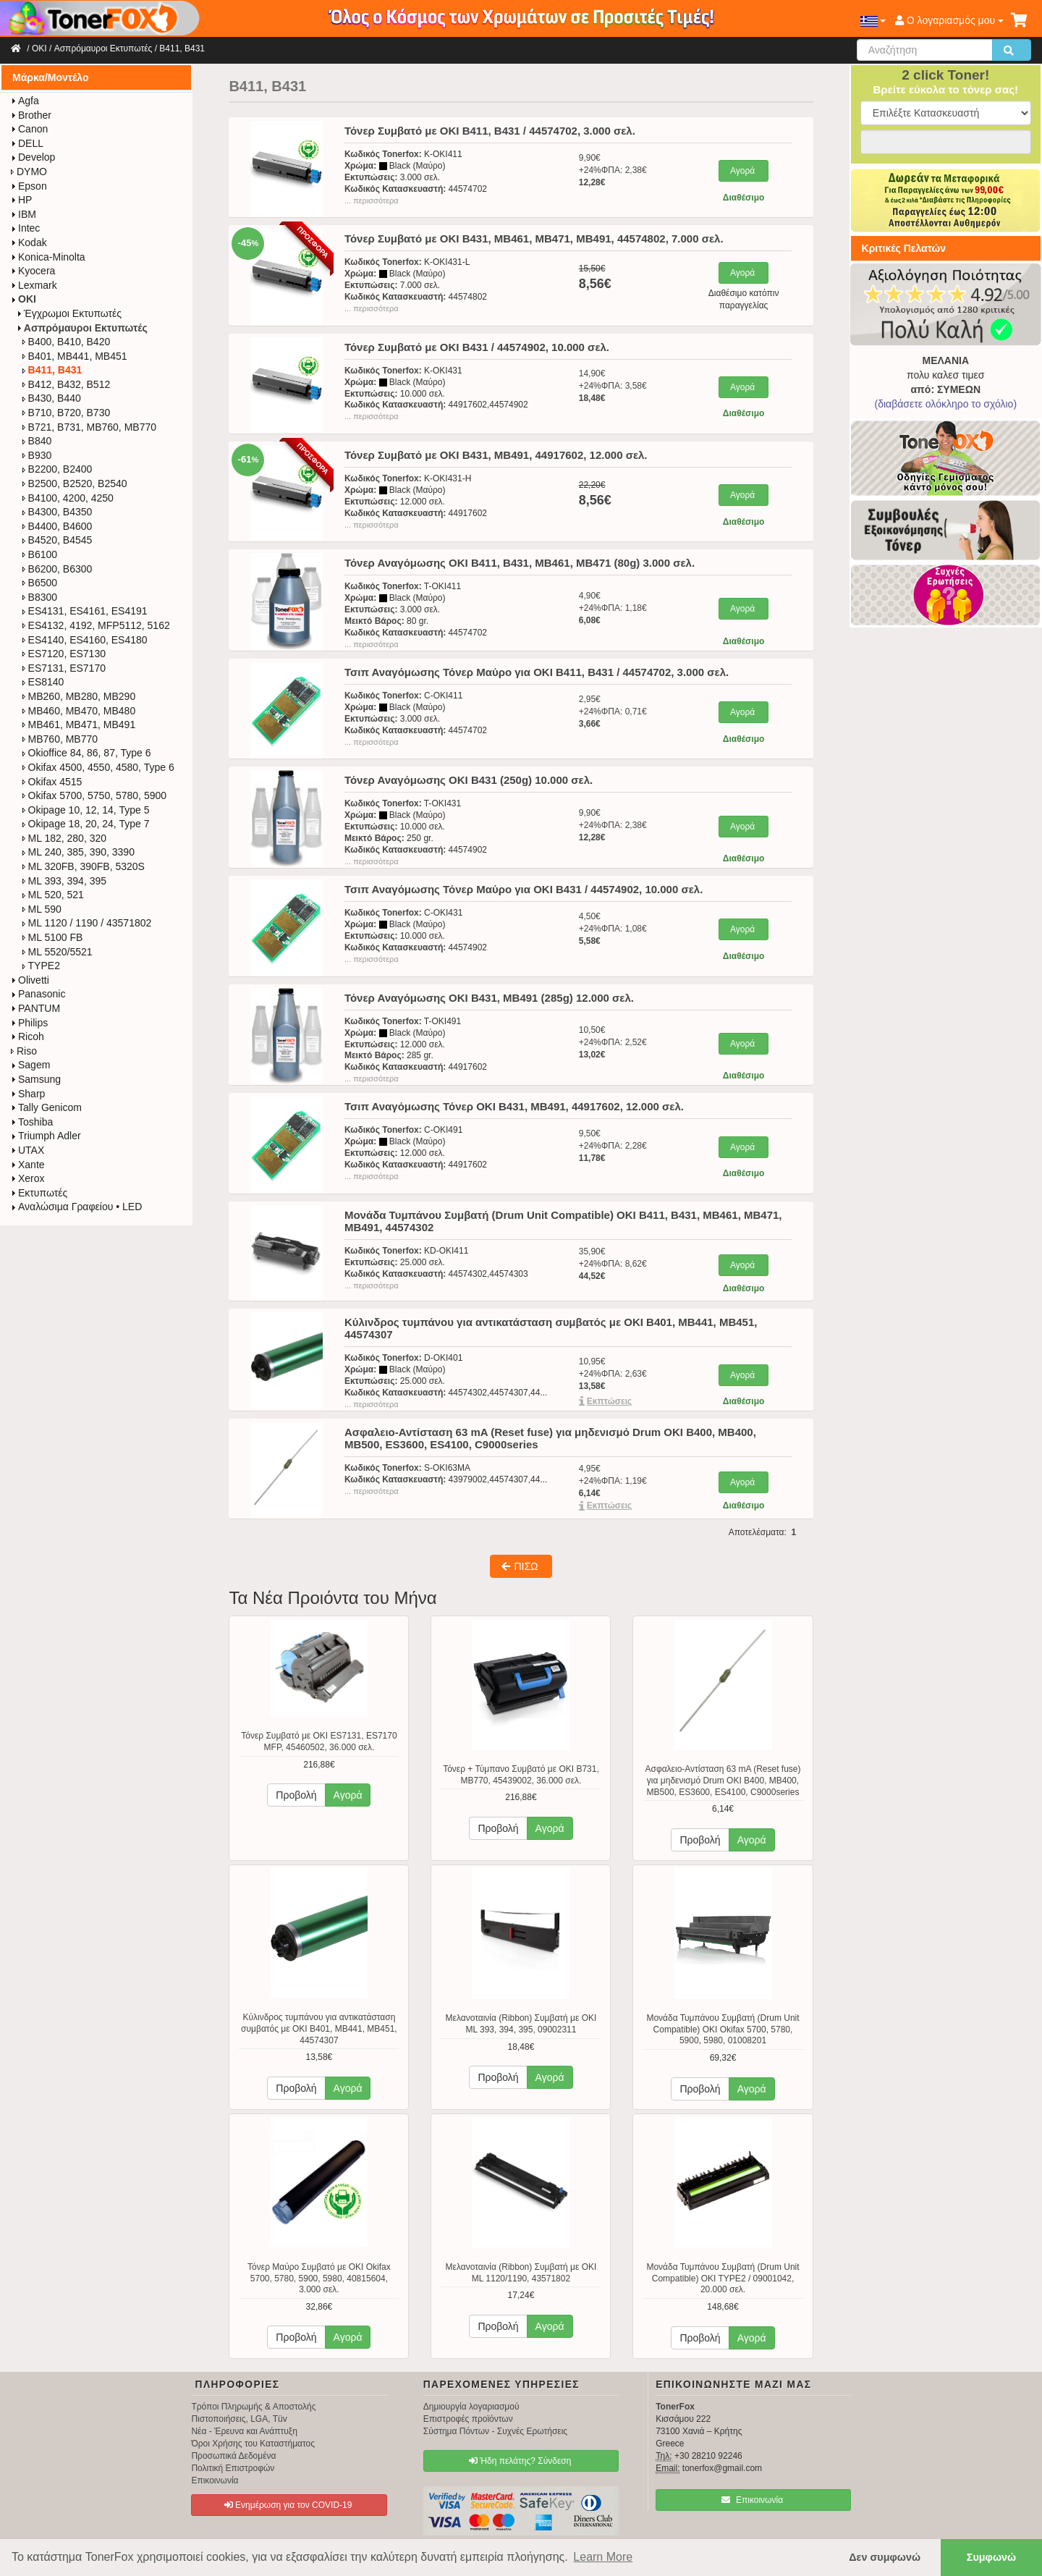  What do you see at coordinates (904, 248) in the screenshot?
I see `Κριτικές Πελατών` at bounding box center [904, 248].